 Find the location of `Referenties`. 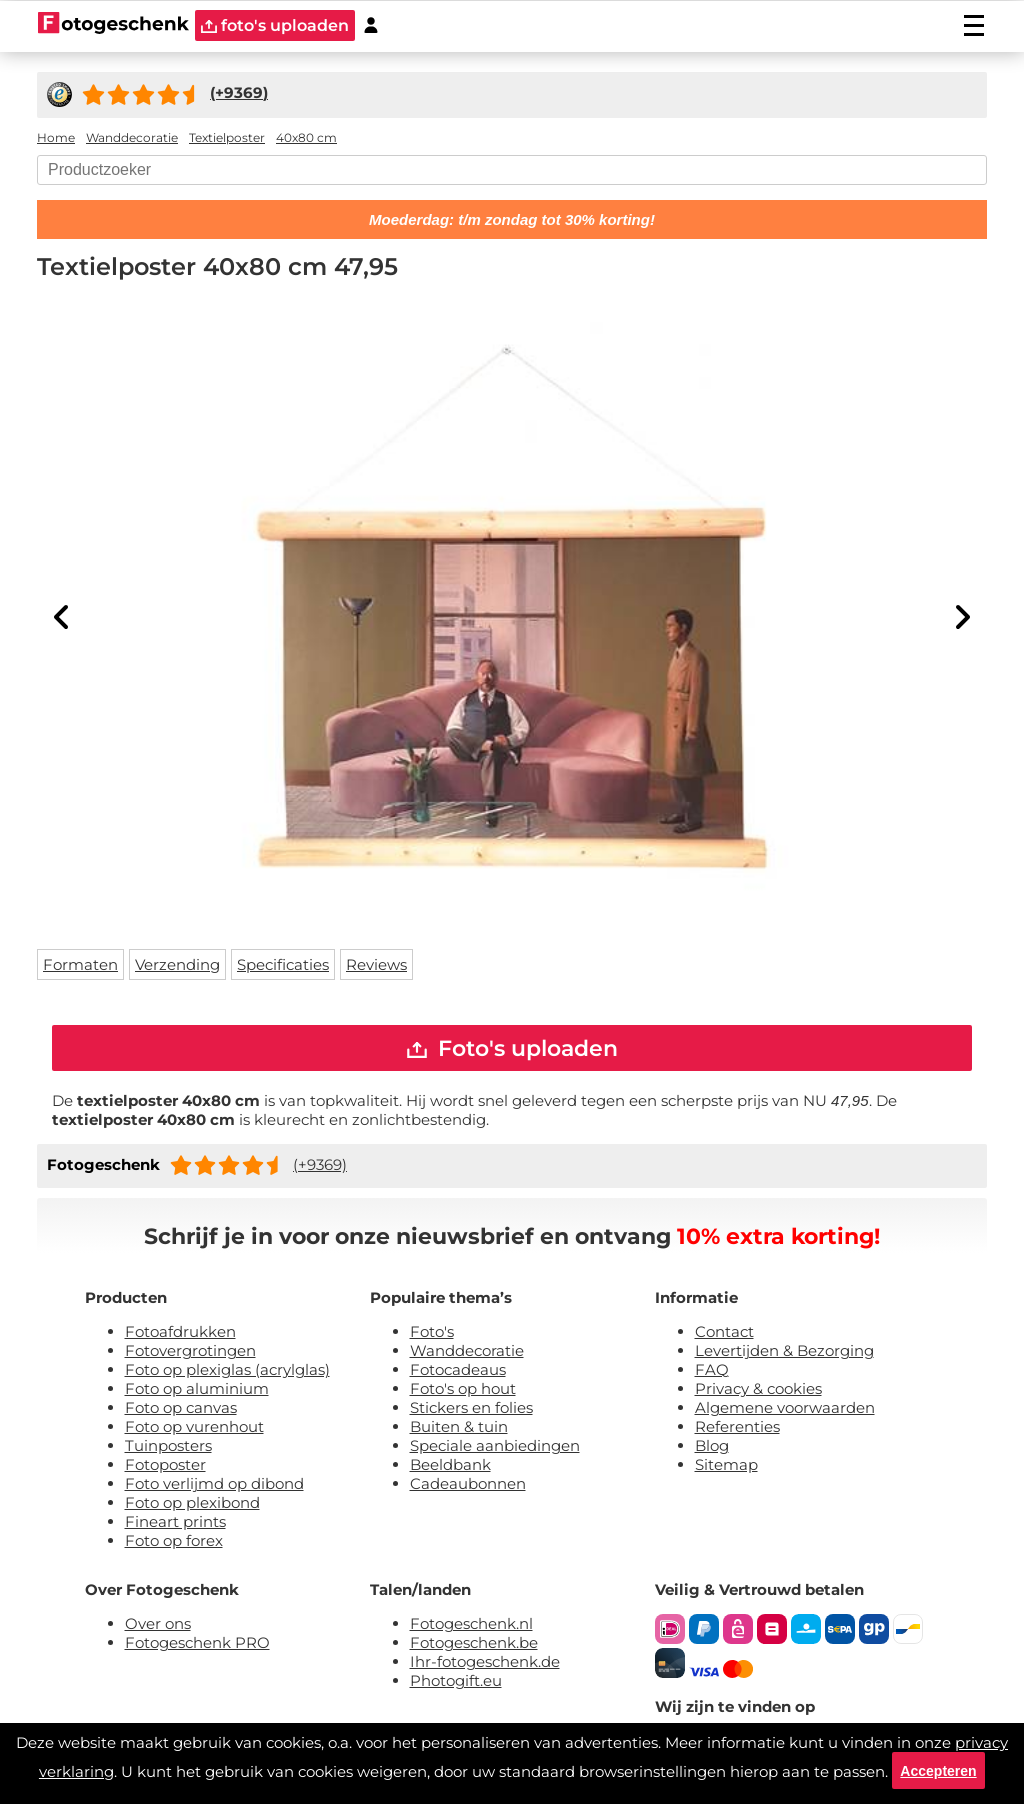

Referenties is located at coordinates (737, 1429).